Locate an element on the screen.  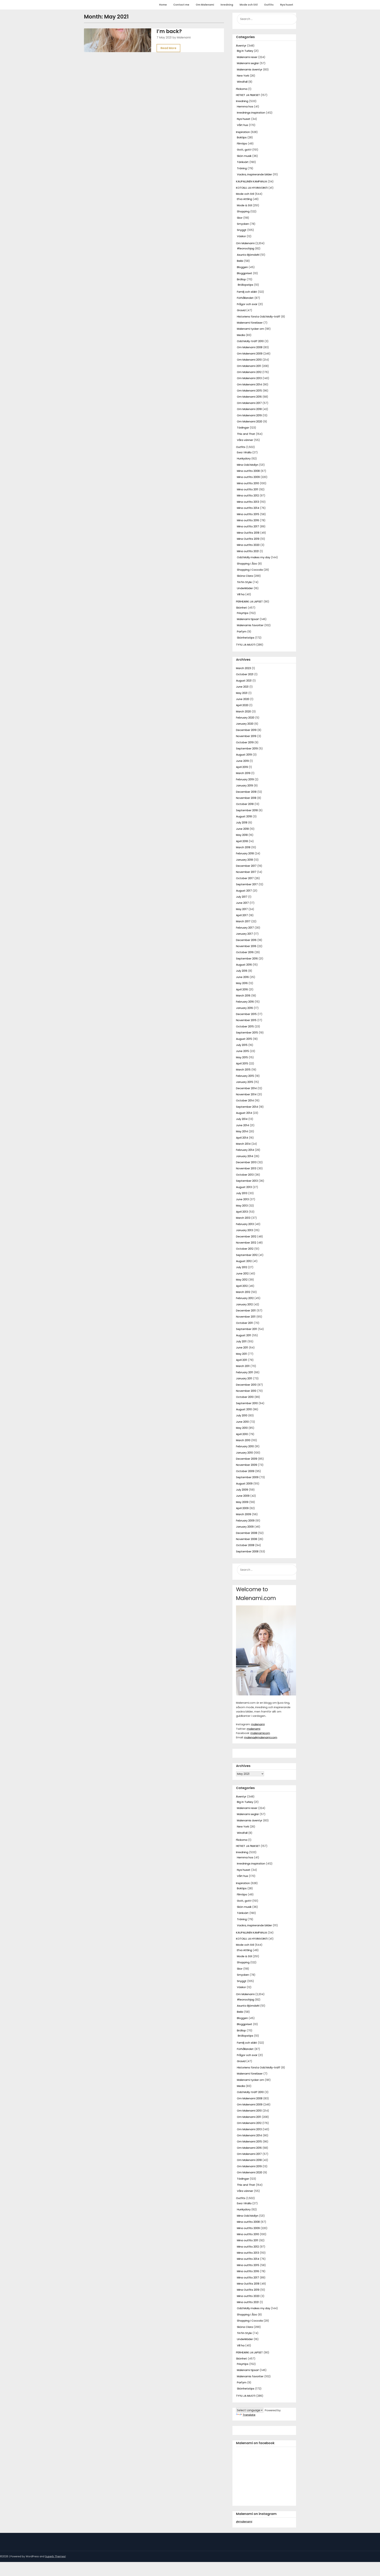
June 2016 is located at coordinates (242, 977).